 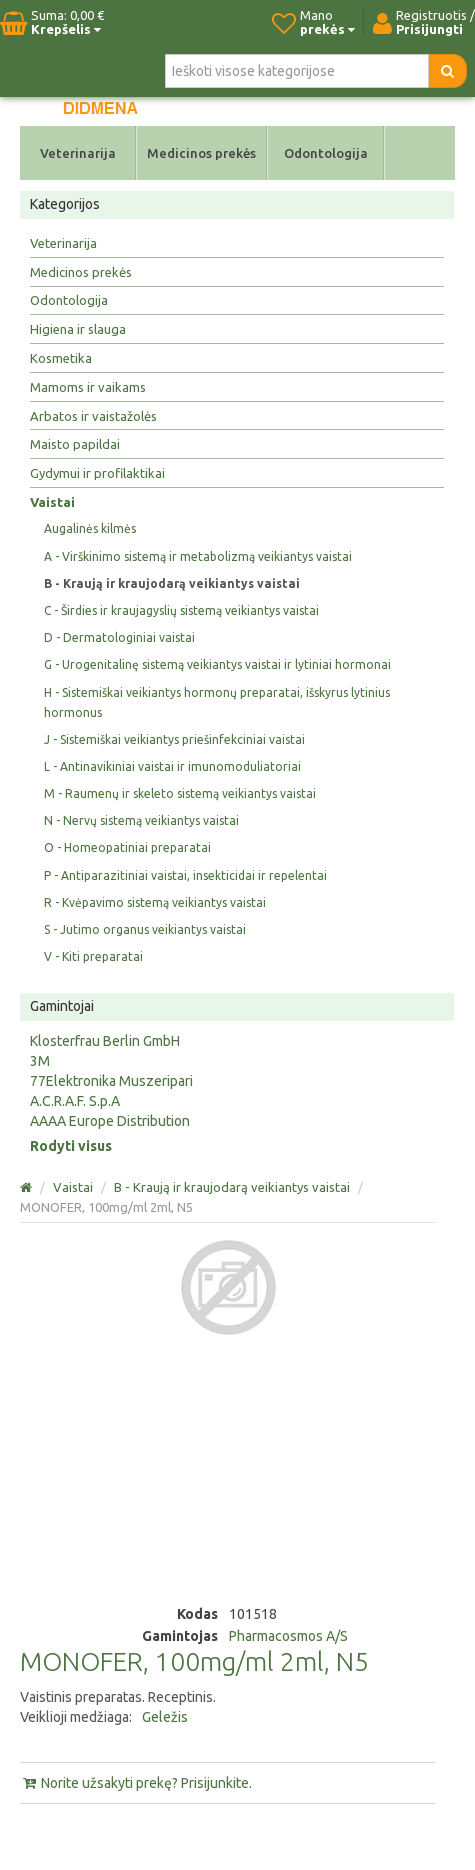 What do you see at coordinates (185, 875) in the screenshot?
I see `P - Antiparazitiniai vaistai, insekticidai ir repelentai` at bounding box center [185, 875].